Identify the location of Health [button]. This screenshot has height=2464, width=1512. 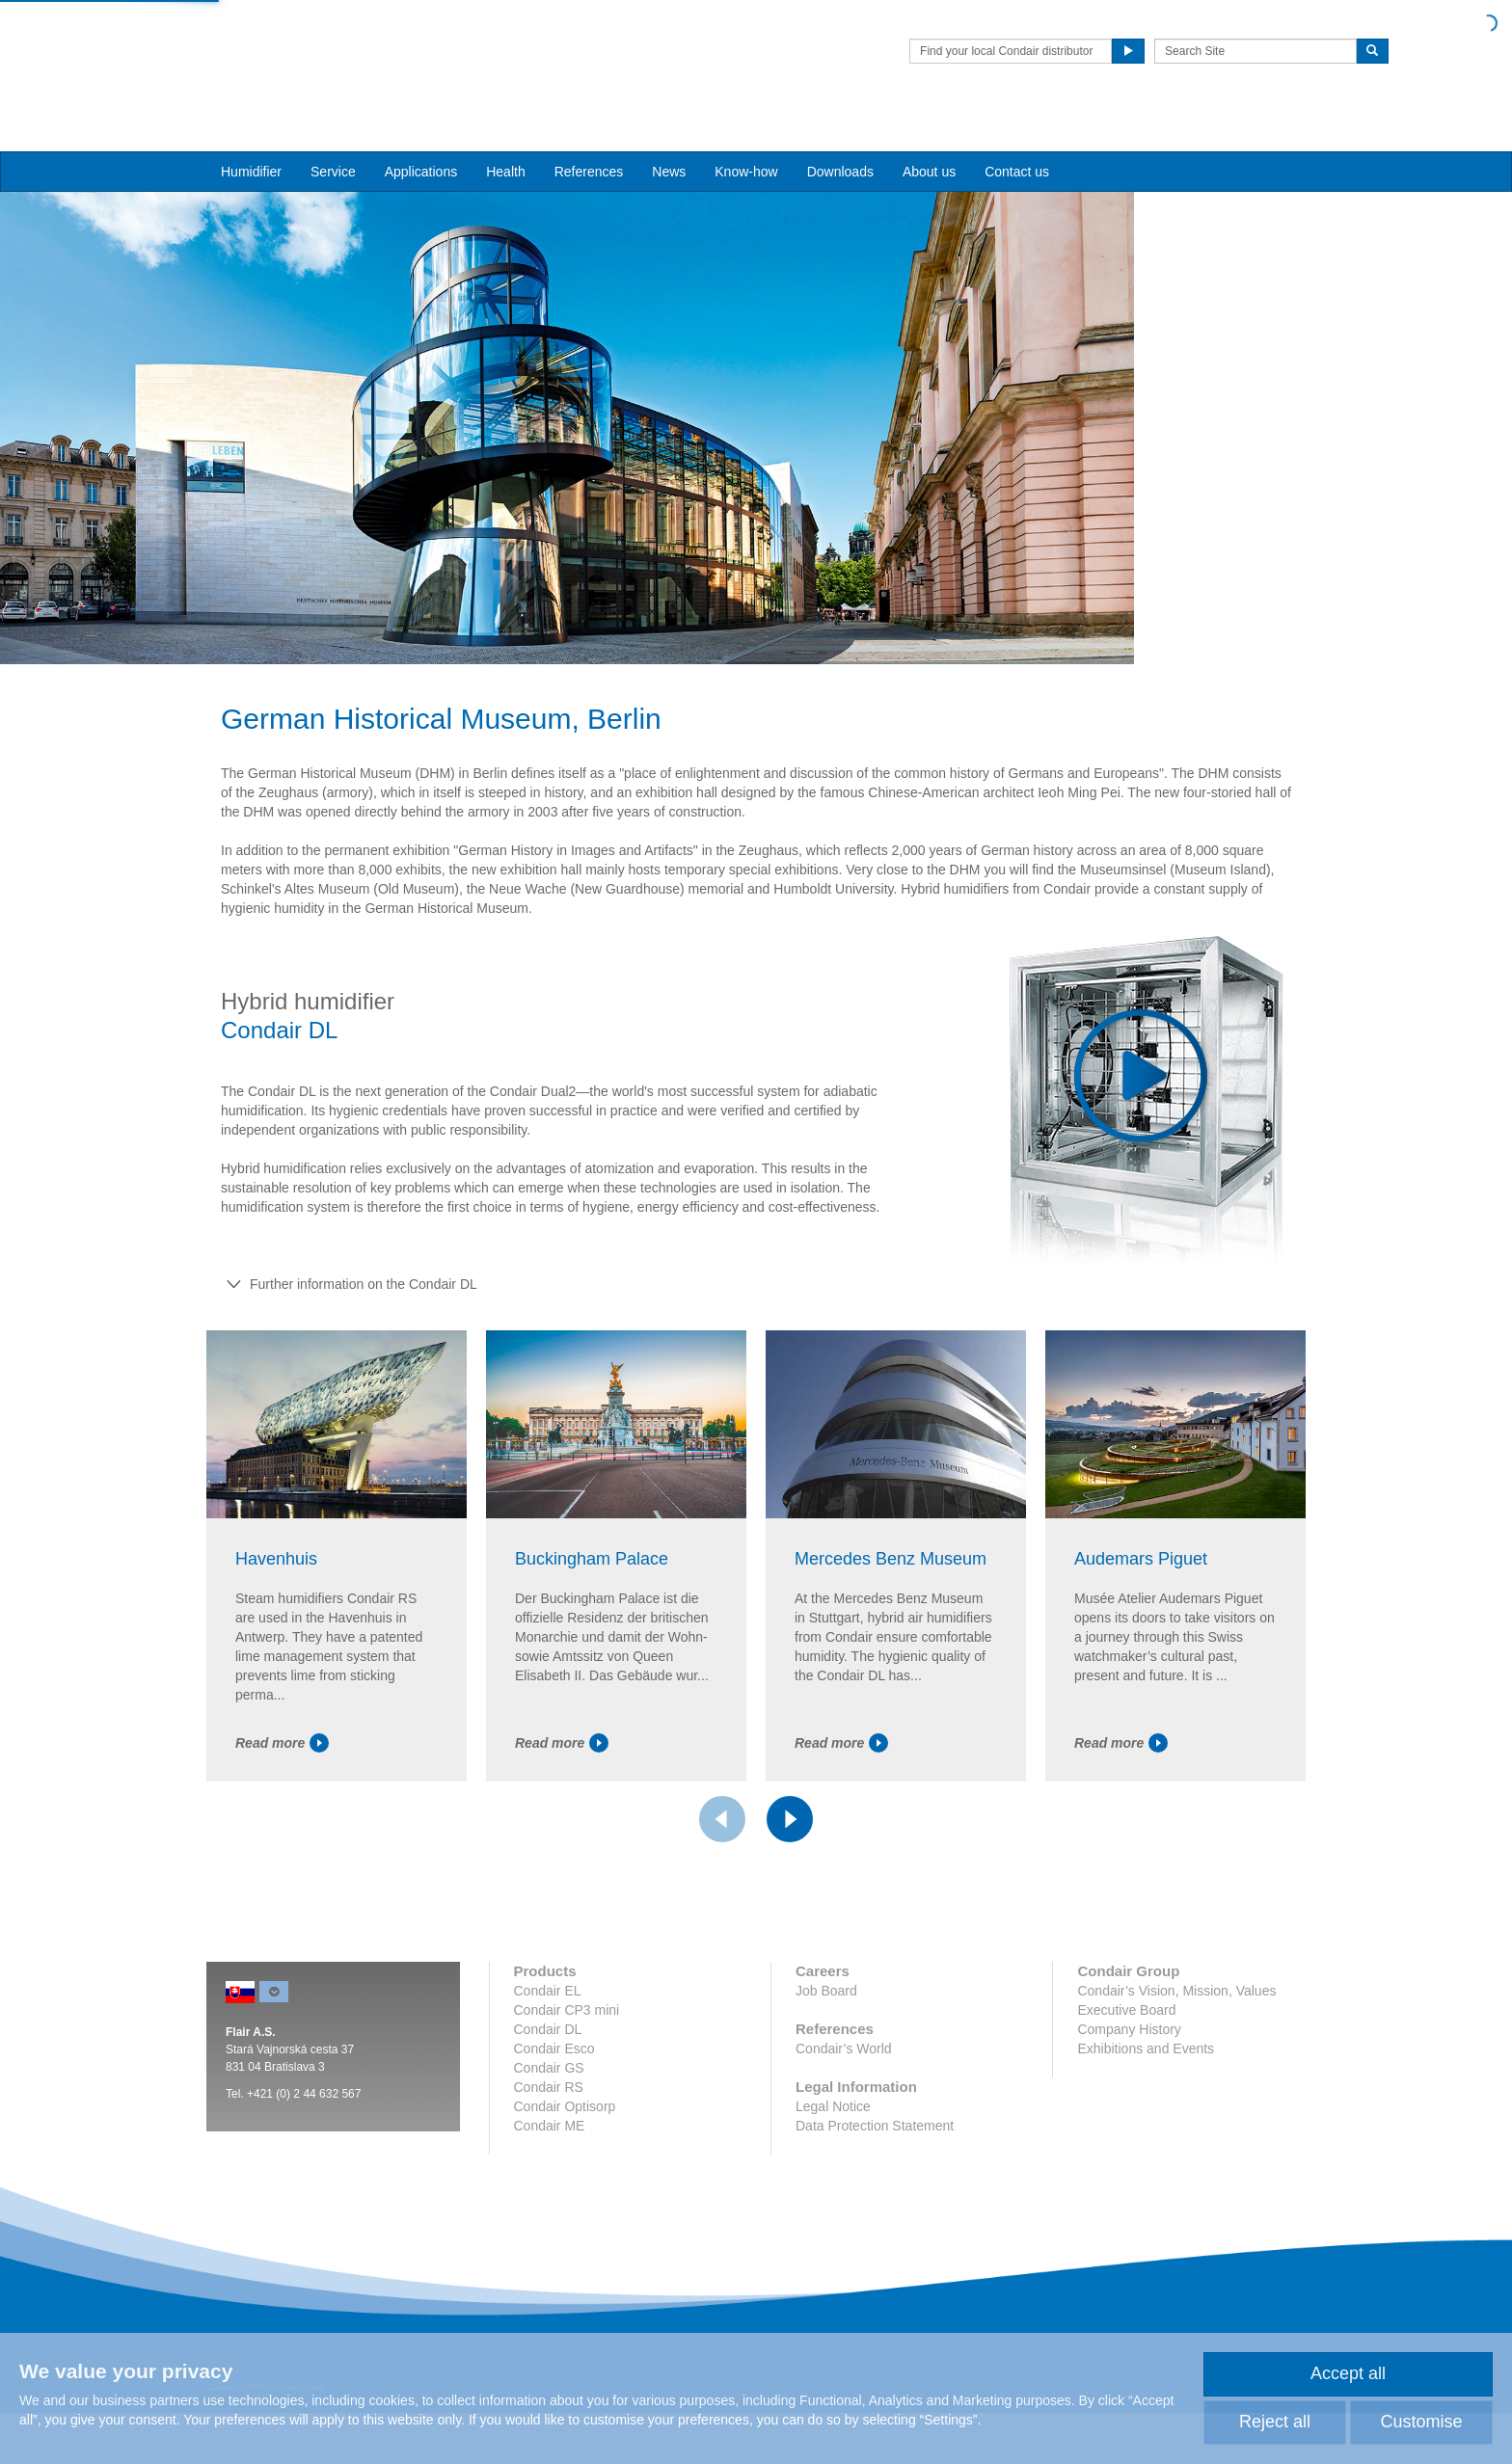
(505, 136).